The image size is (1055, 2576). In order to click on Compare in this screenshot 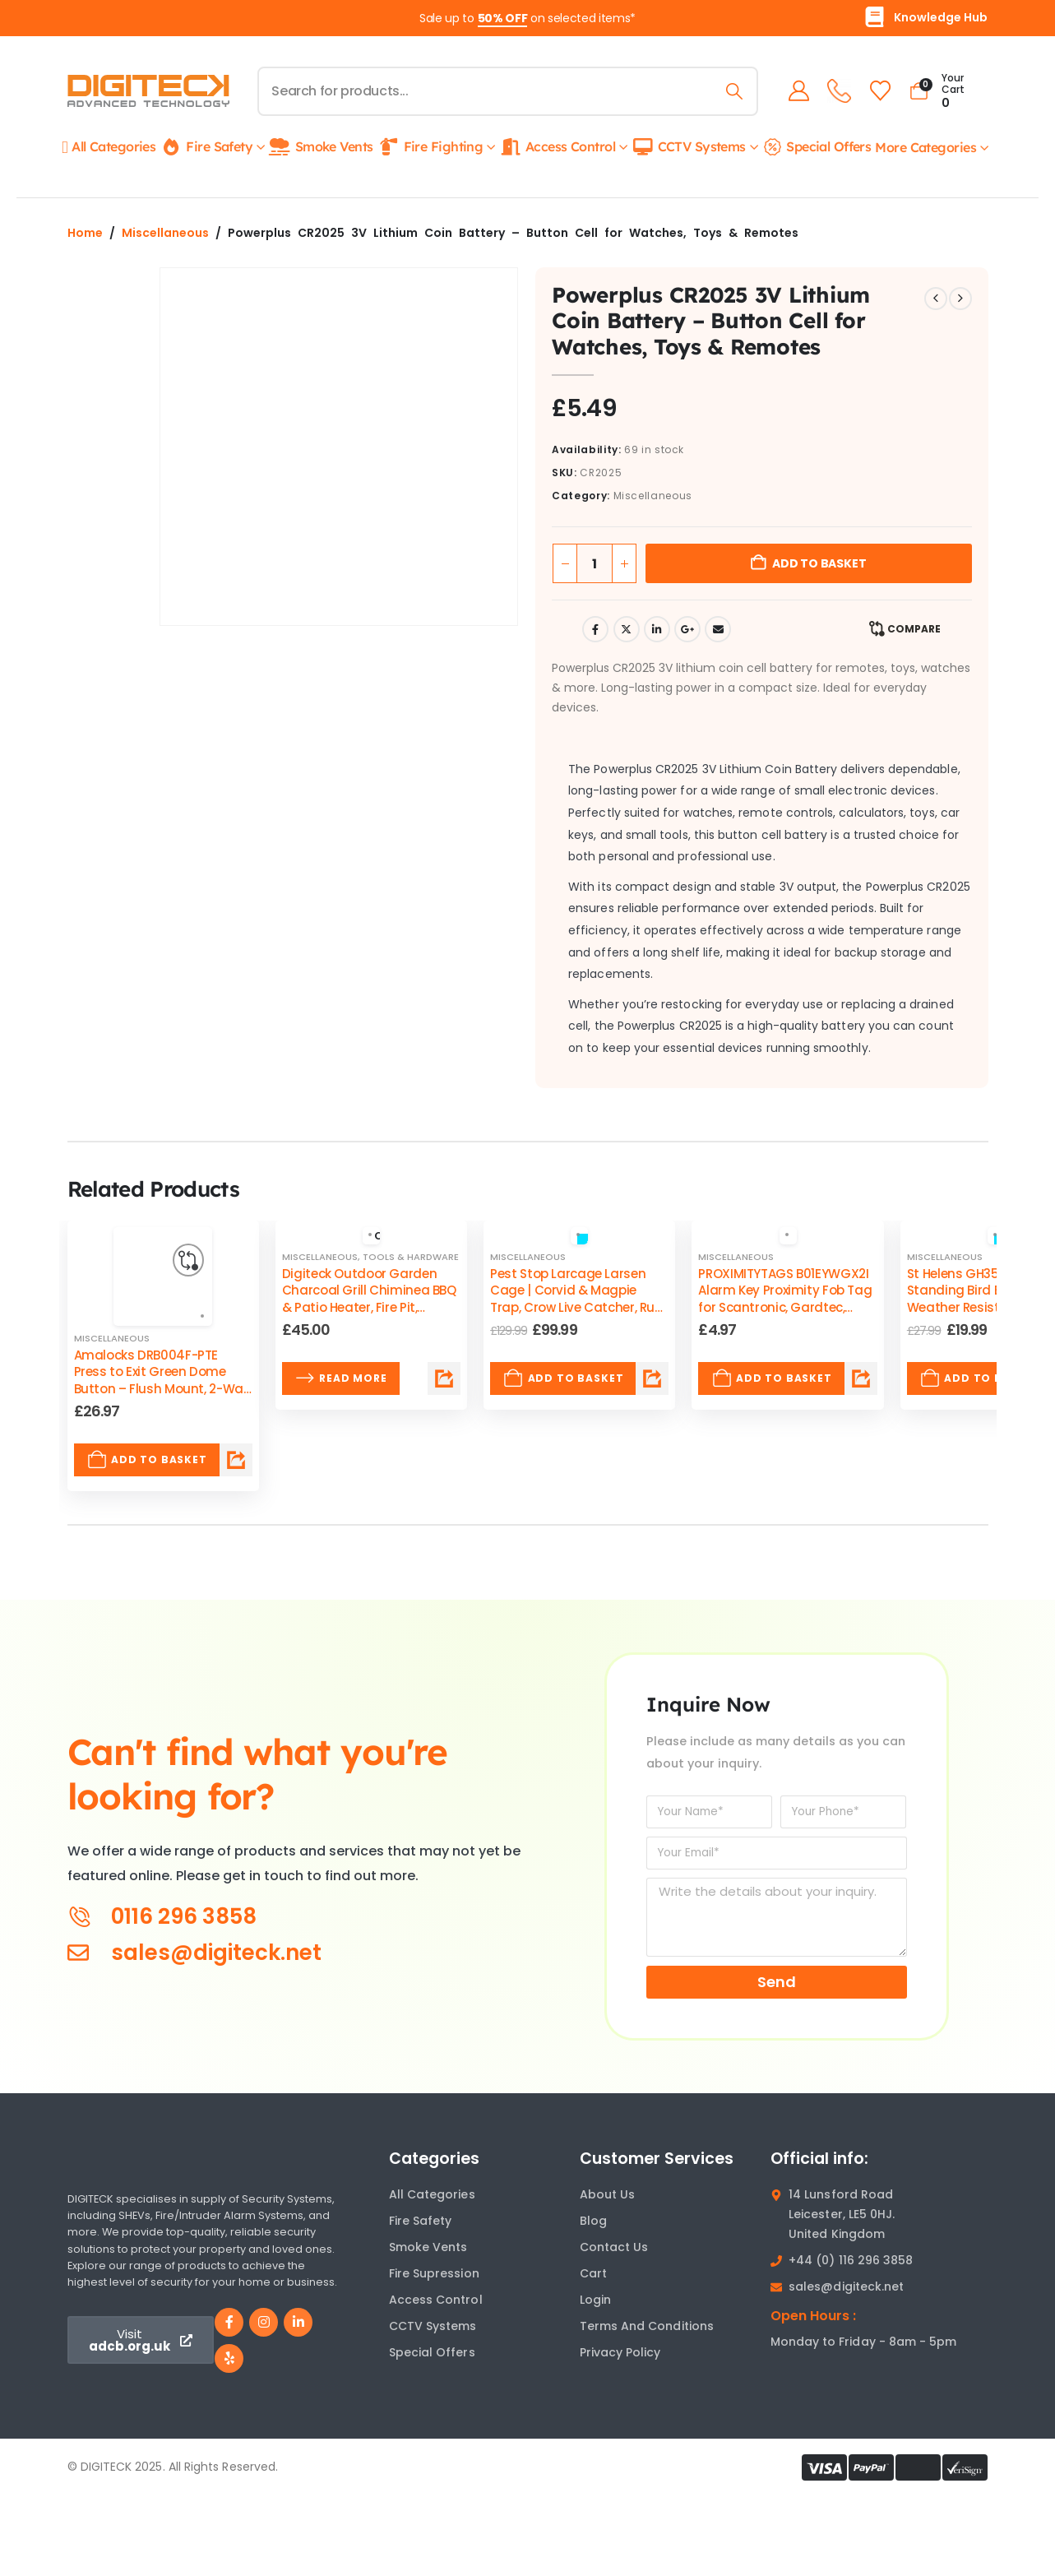, I will do `click(914, 629)`.